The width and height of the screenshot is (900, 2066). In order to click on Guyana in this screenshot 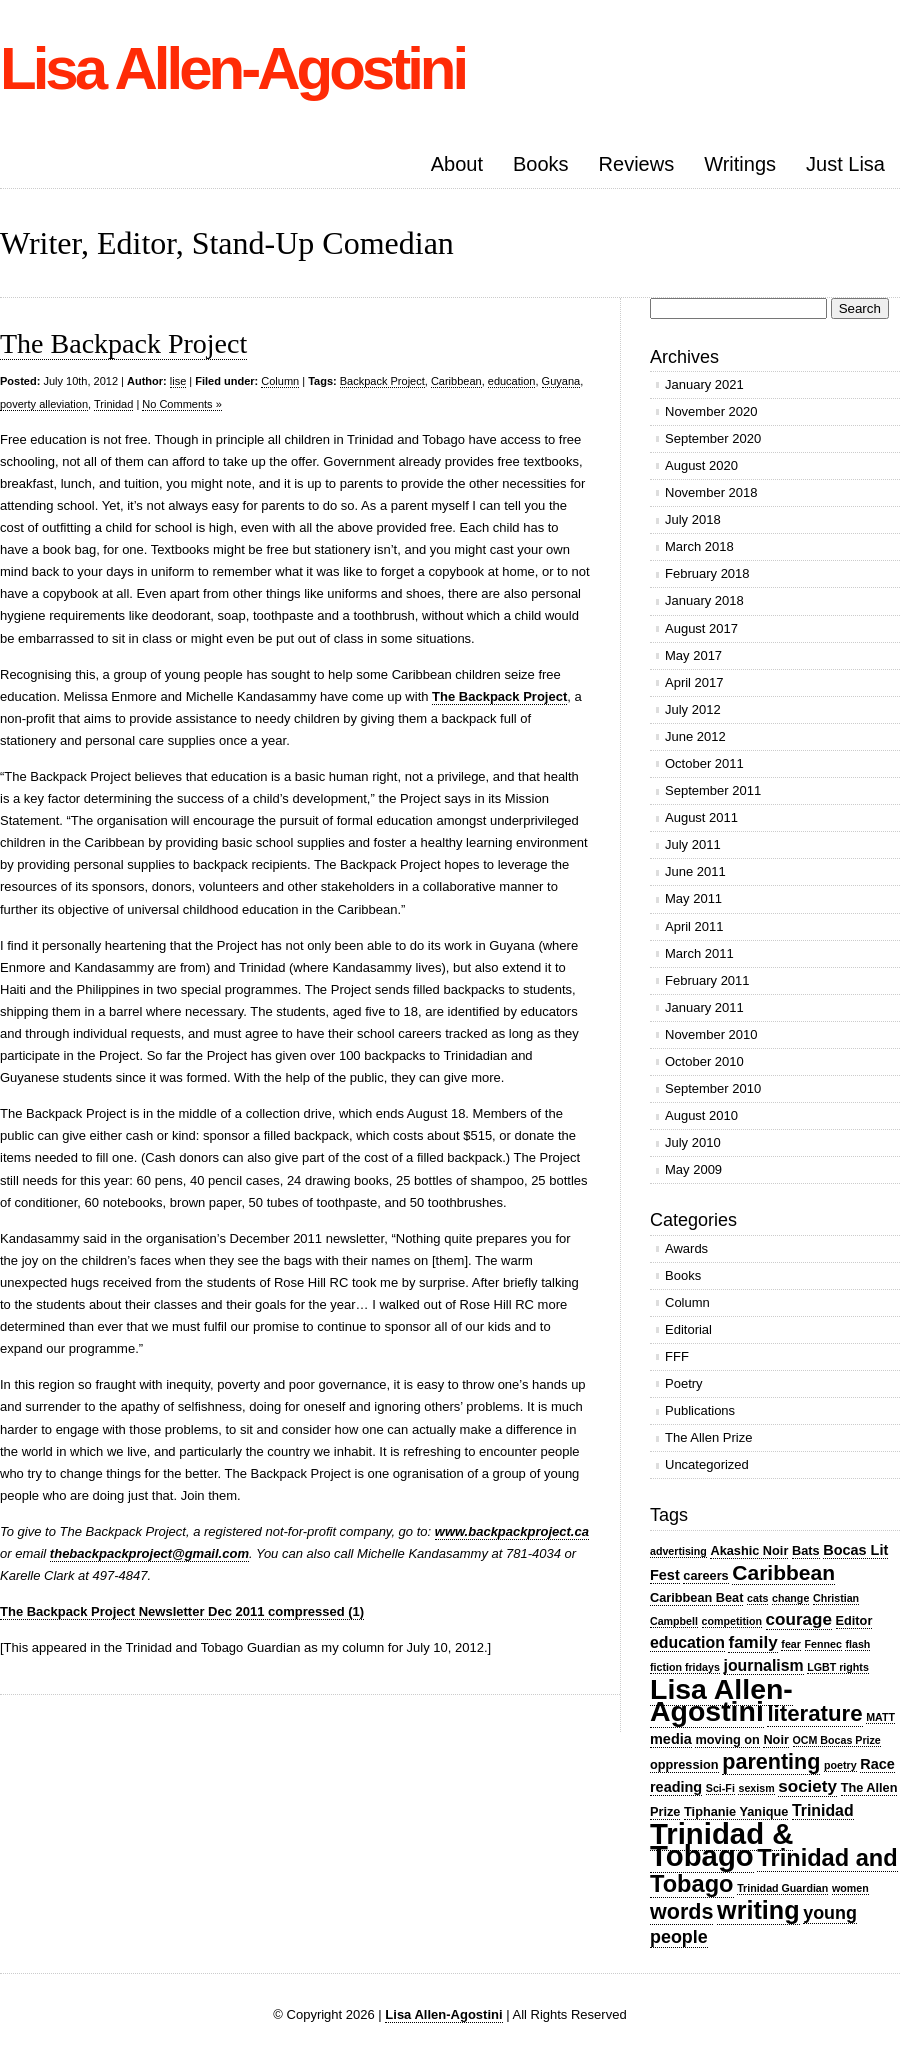, I will do `click(561, 381)`.